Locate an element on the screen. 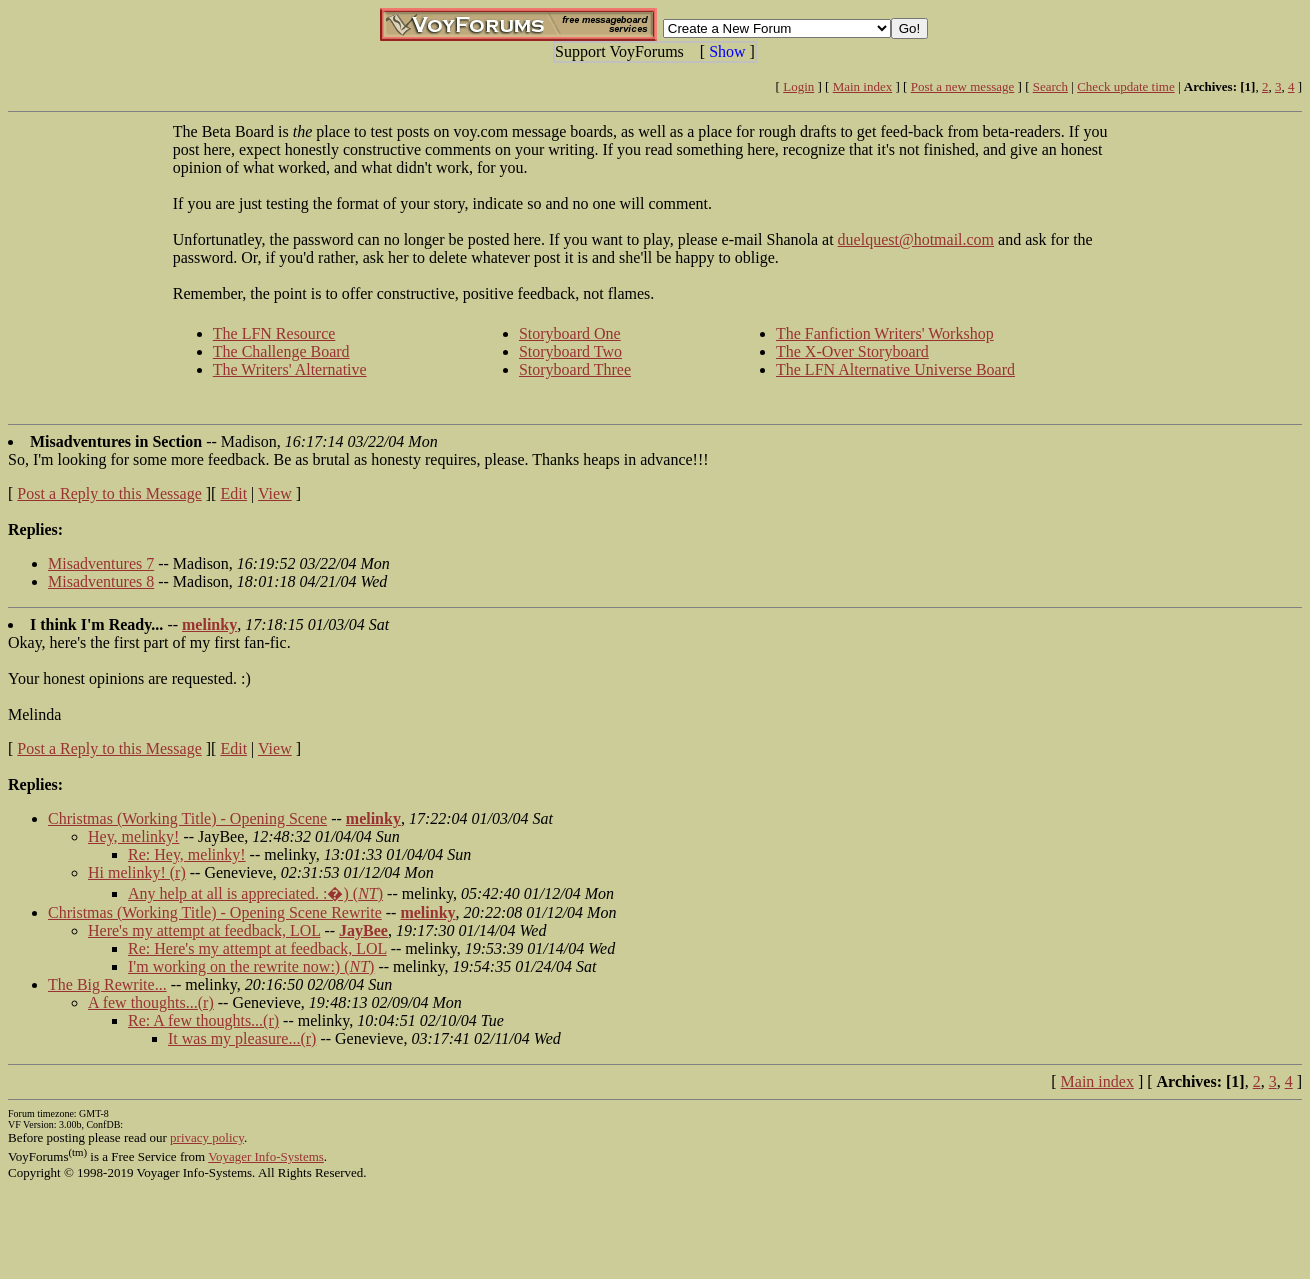 This screenshot has width=1310, height=1279. Any help at all is appreciated. :�) () is located at coordinates (255, 893).